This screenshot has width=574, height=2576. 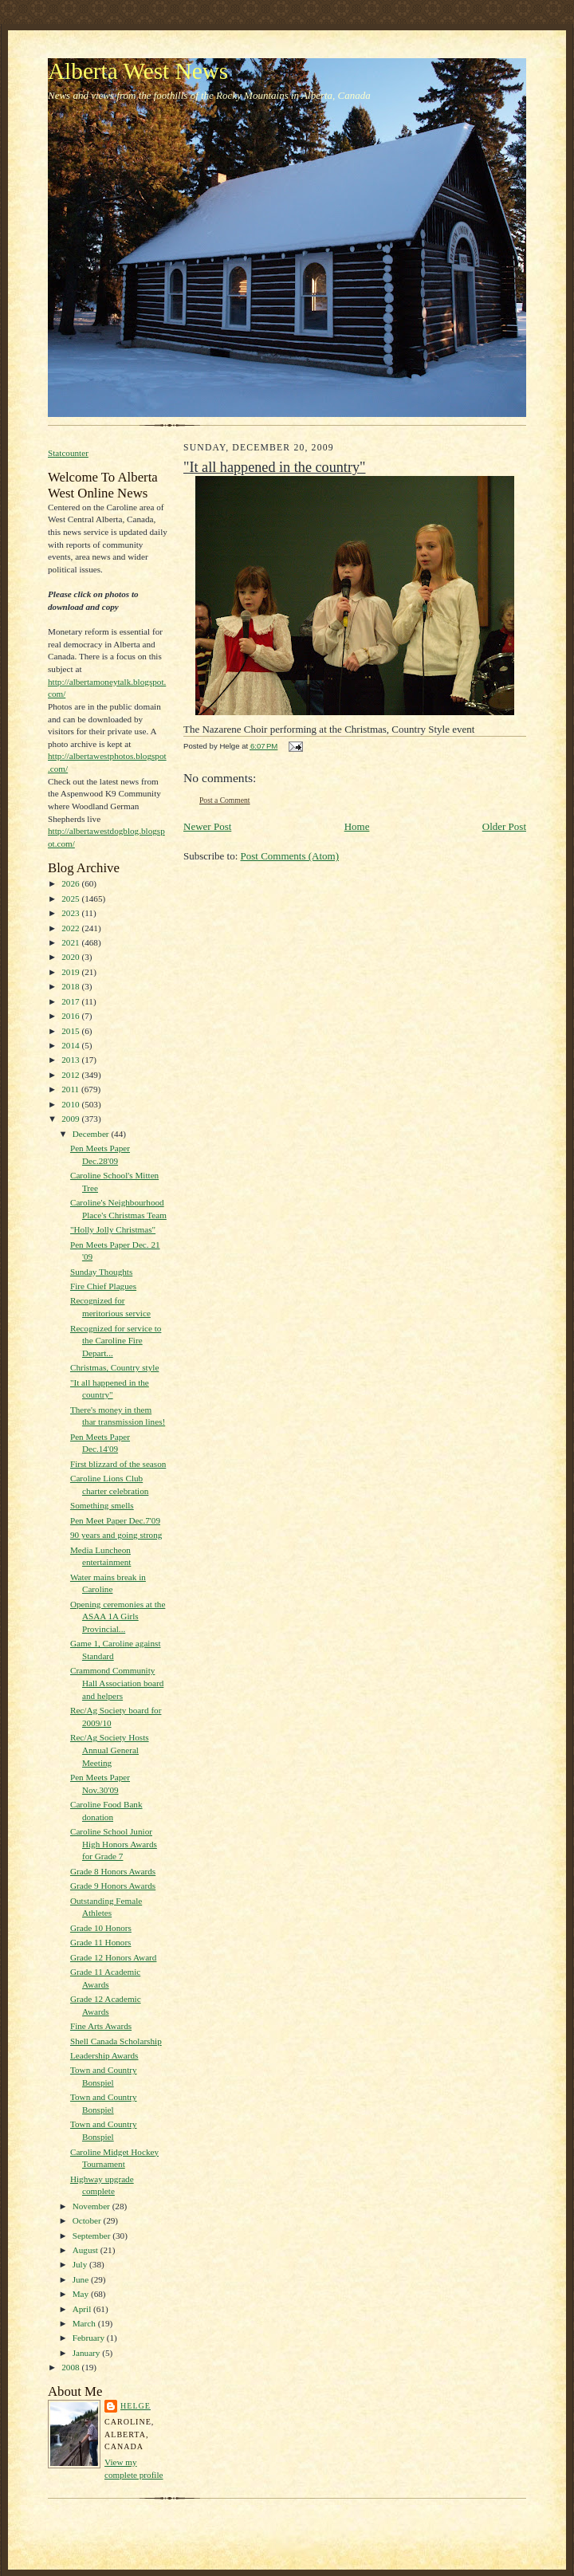 I want to click on June, so click(x=82, y=2279).